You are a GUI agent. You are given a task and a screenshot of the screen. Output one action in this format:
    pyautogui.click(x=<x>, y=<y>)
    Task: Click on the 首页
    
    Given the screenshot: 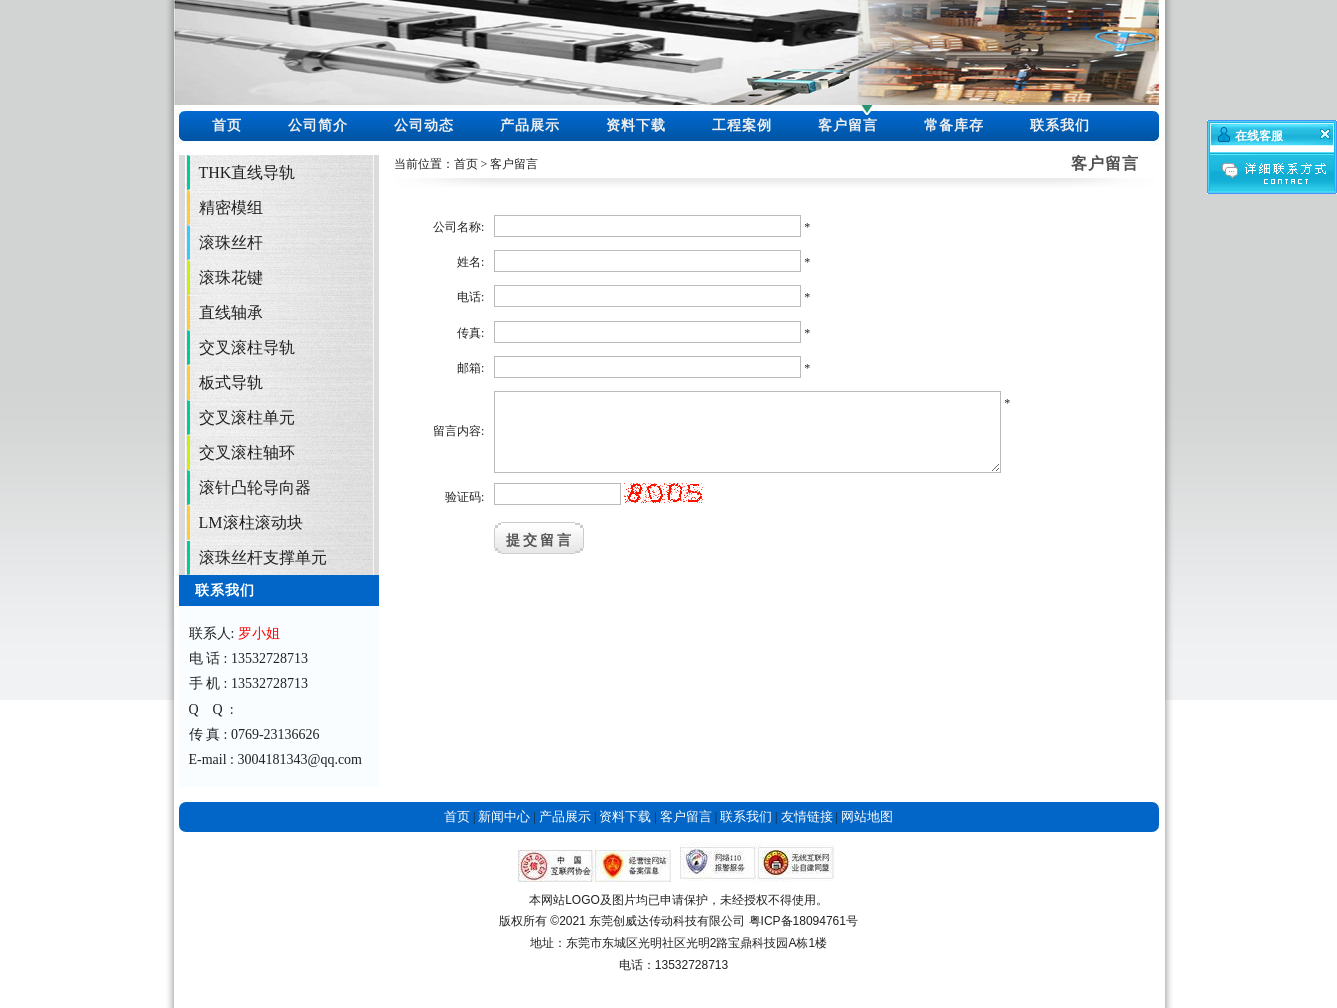 What is the action you would take?
    pyautogui.click(x=227, y=125)
    